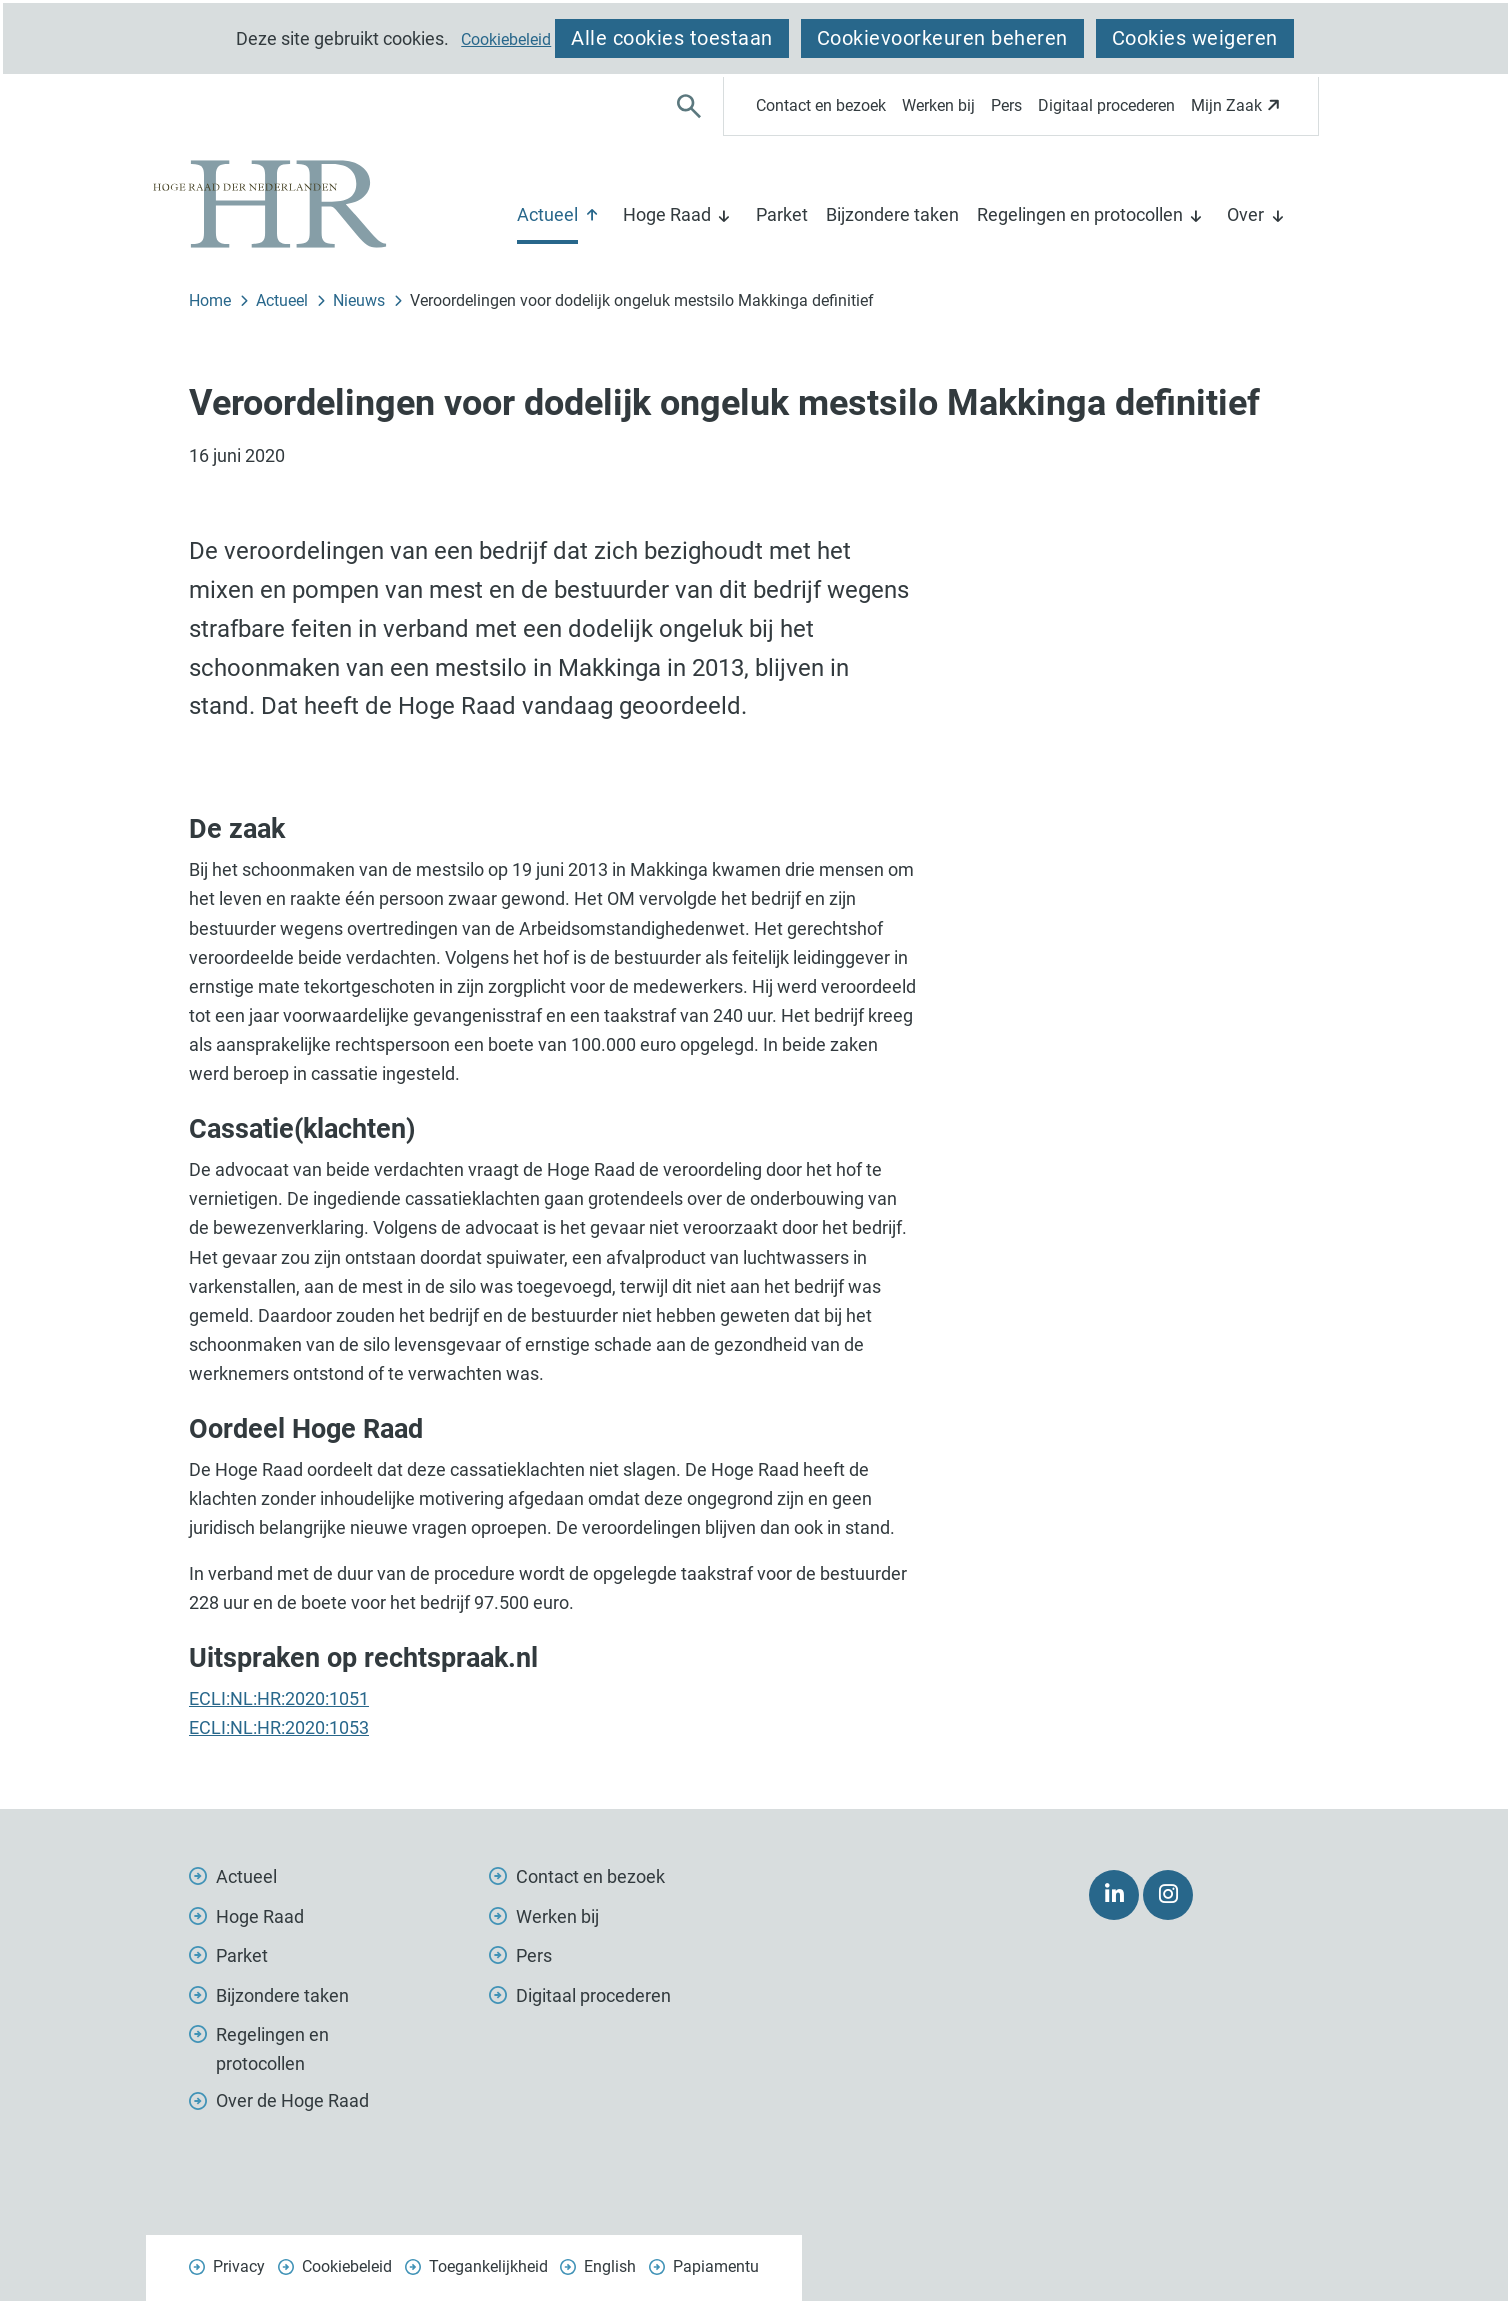 Image resolution: width=1508 pixels, height=2301 pixels. I want to click on Privacy, so click(239, 2266).